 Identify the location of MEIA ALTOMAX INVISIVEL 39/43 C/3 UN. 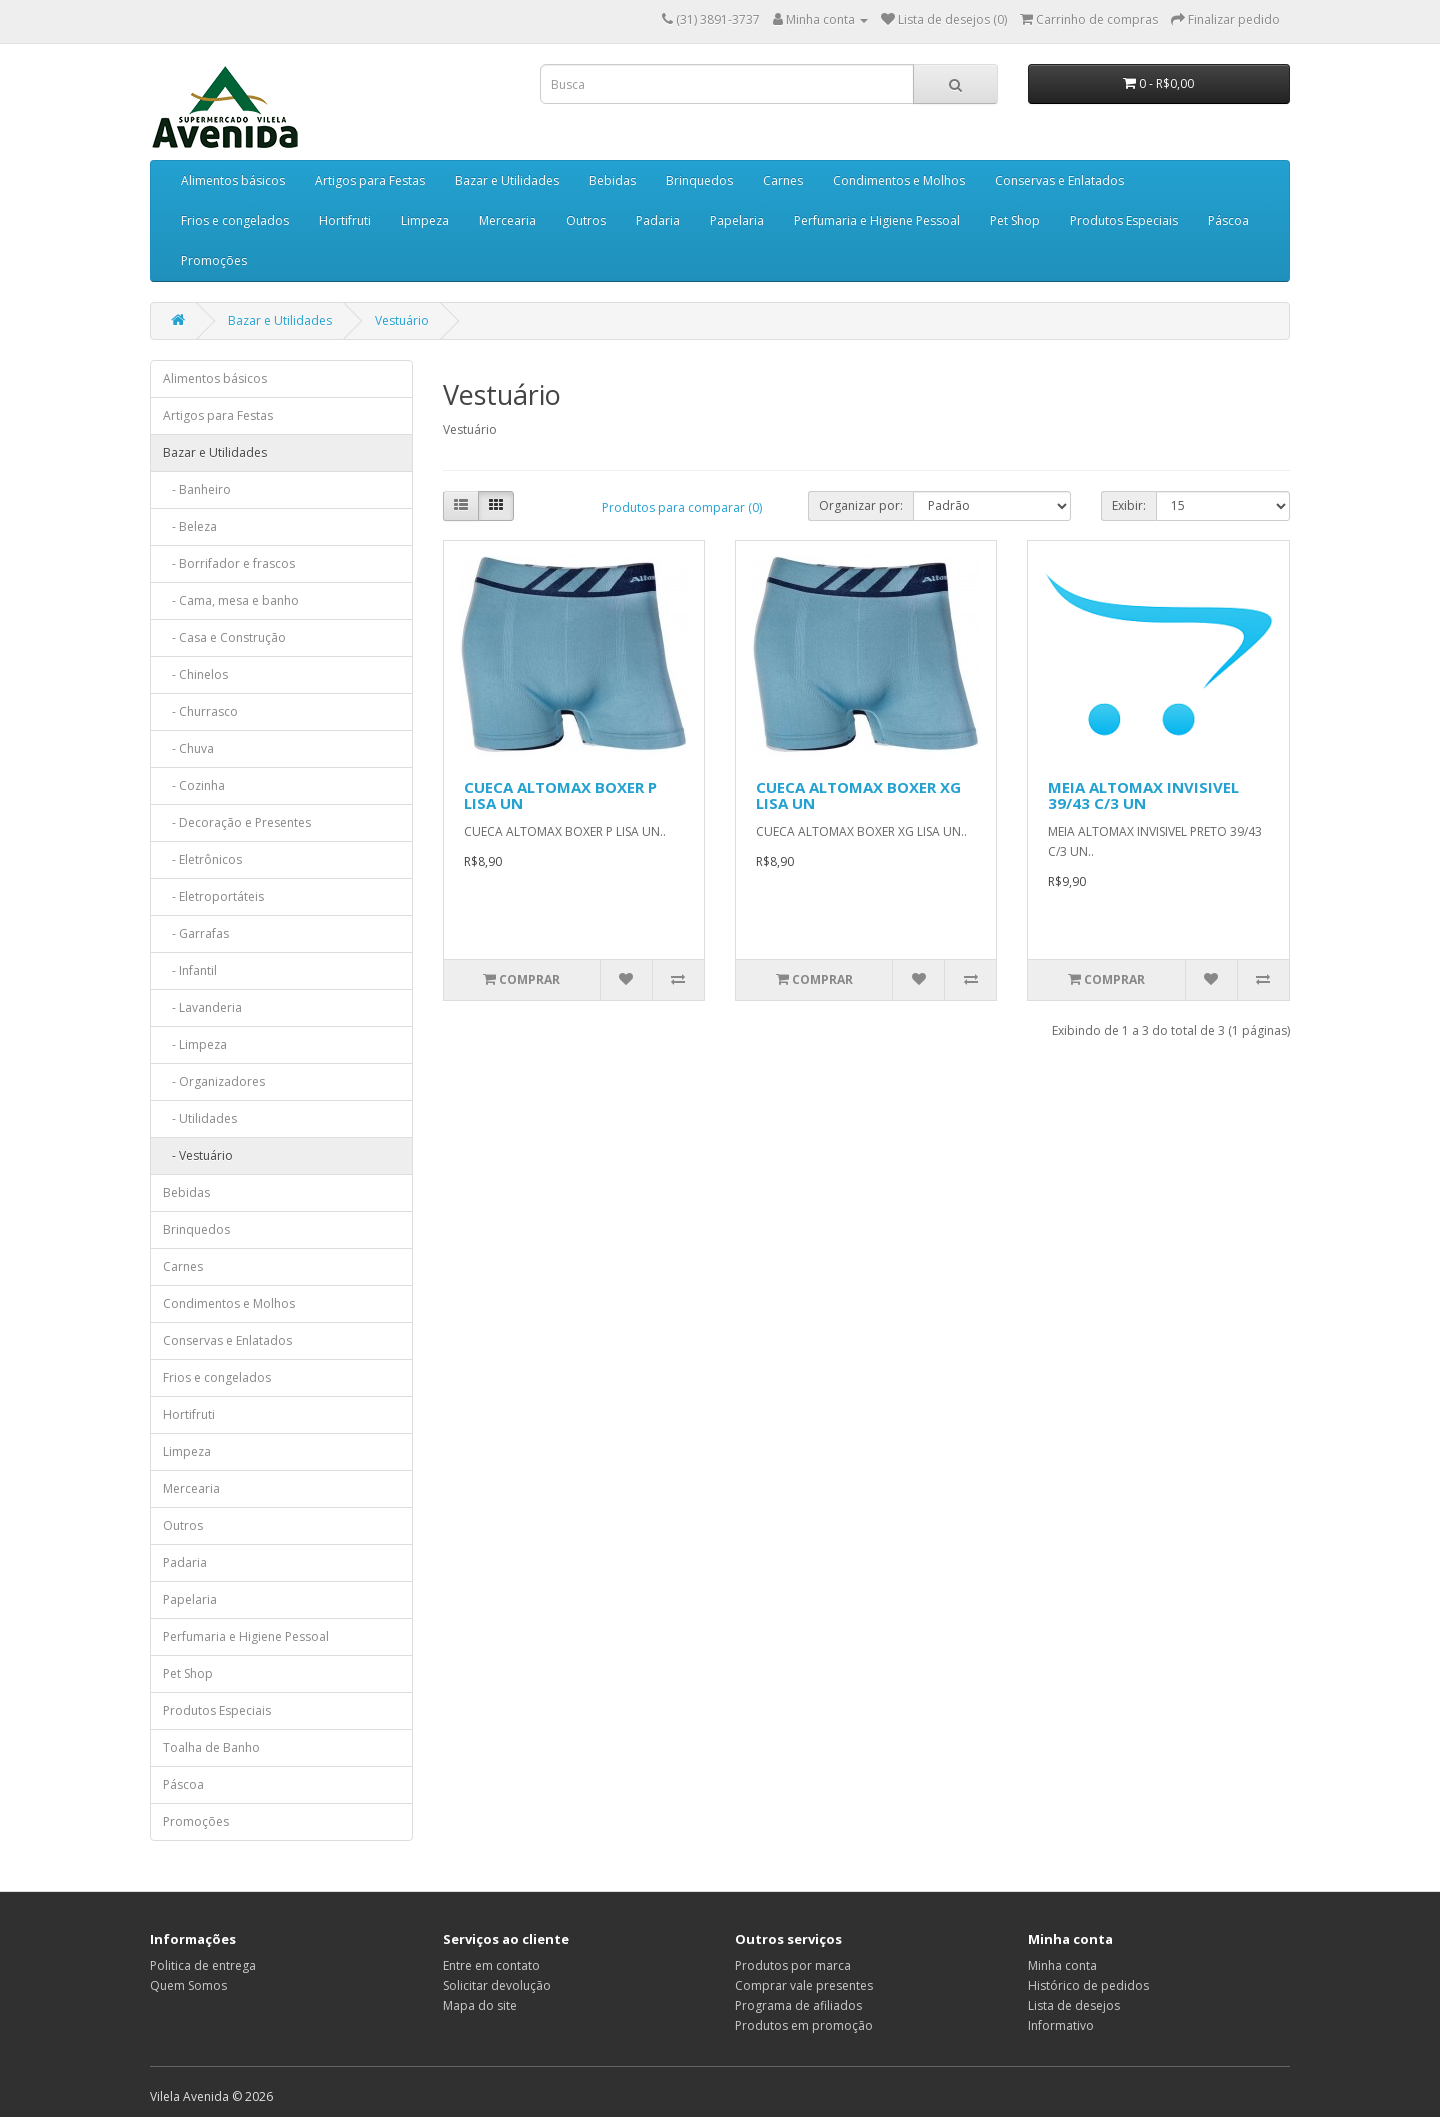
(1143, 795).